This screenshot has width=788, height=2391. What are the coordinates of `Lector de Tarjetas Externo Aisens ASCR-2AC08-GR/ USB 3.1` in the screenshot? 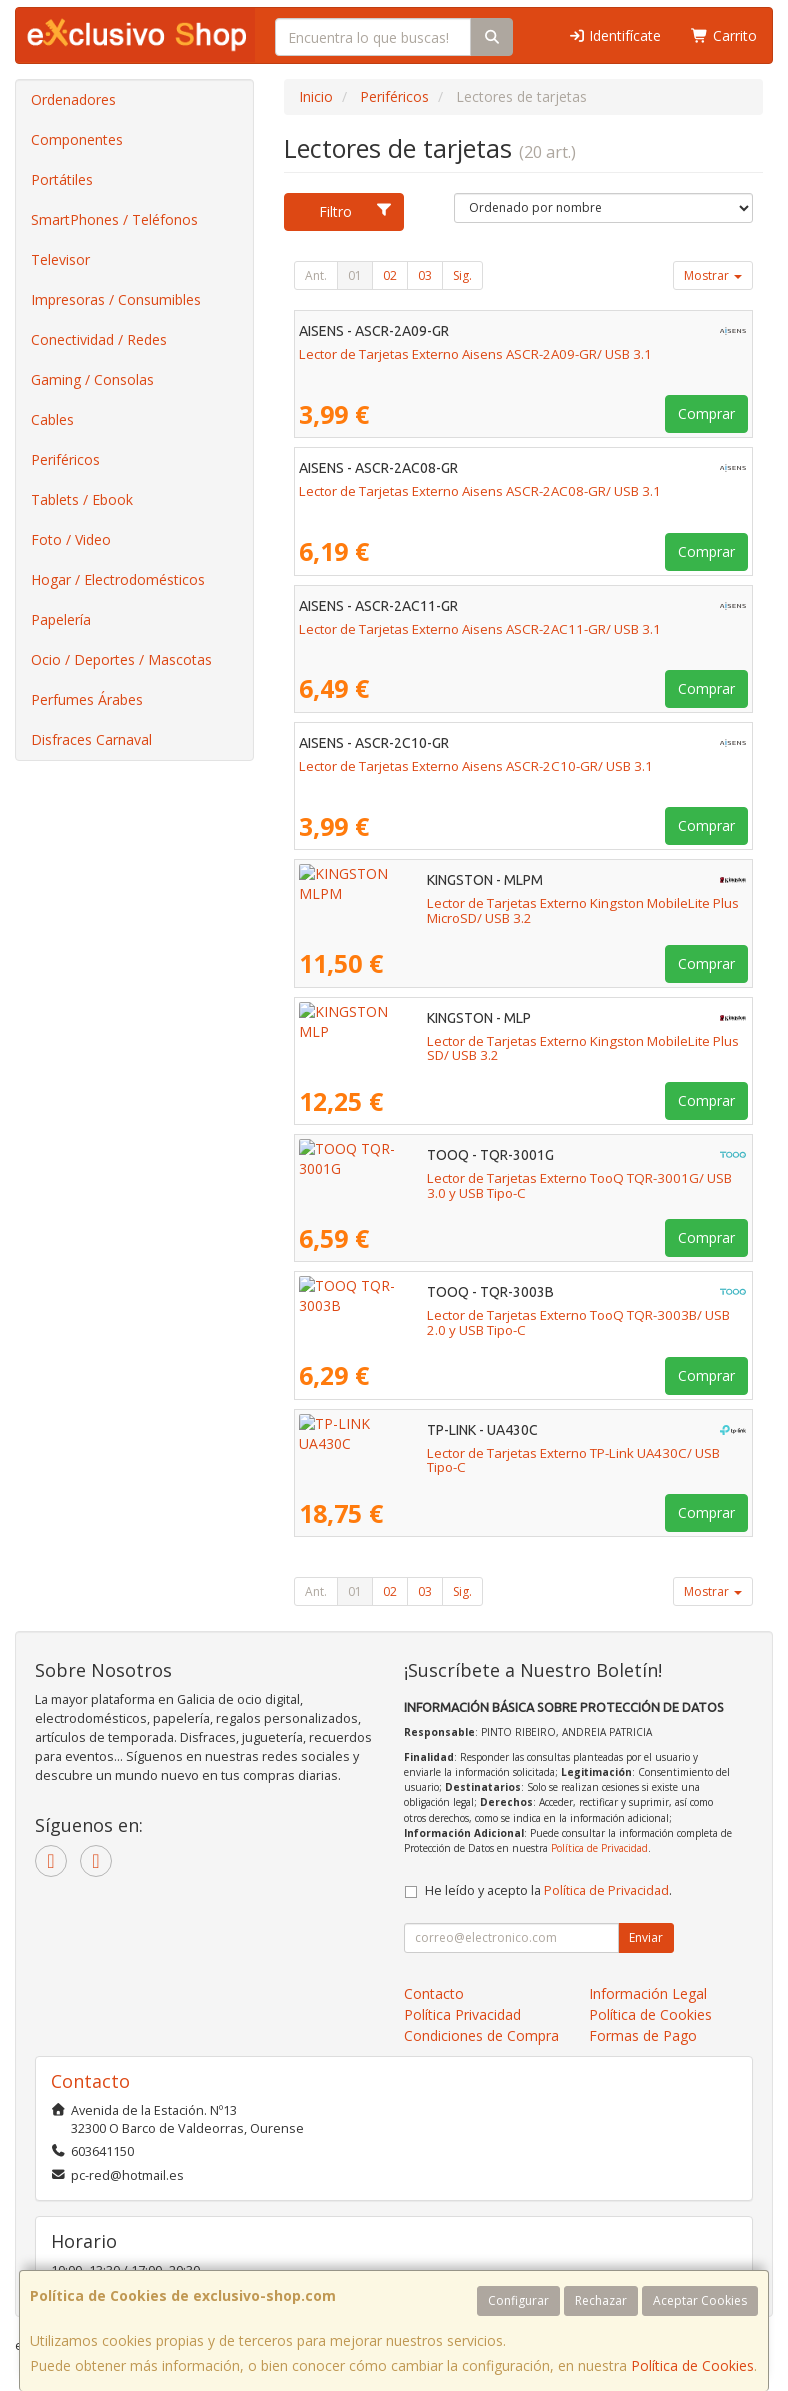 It's located at (480, 491).